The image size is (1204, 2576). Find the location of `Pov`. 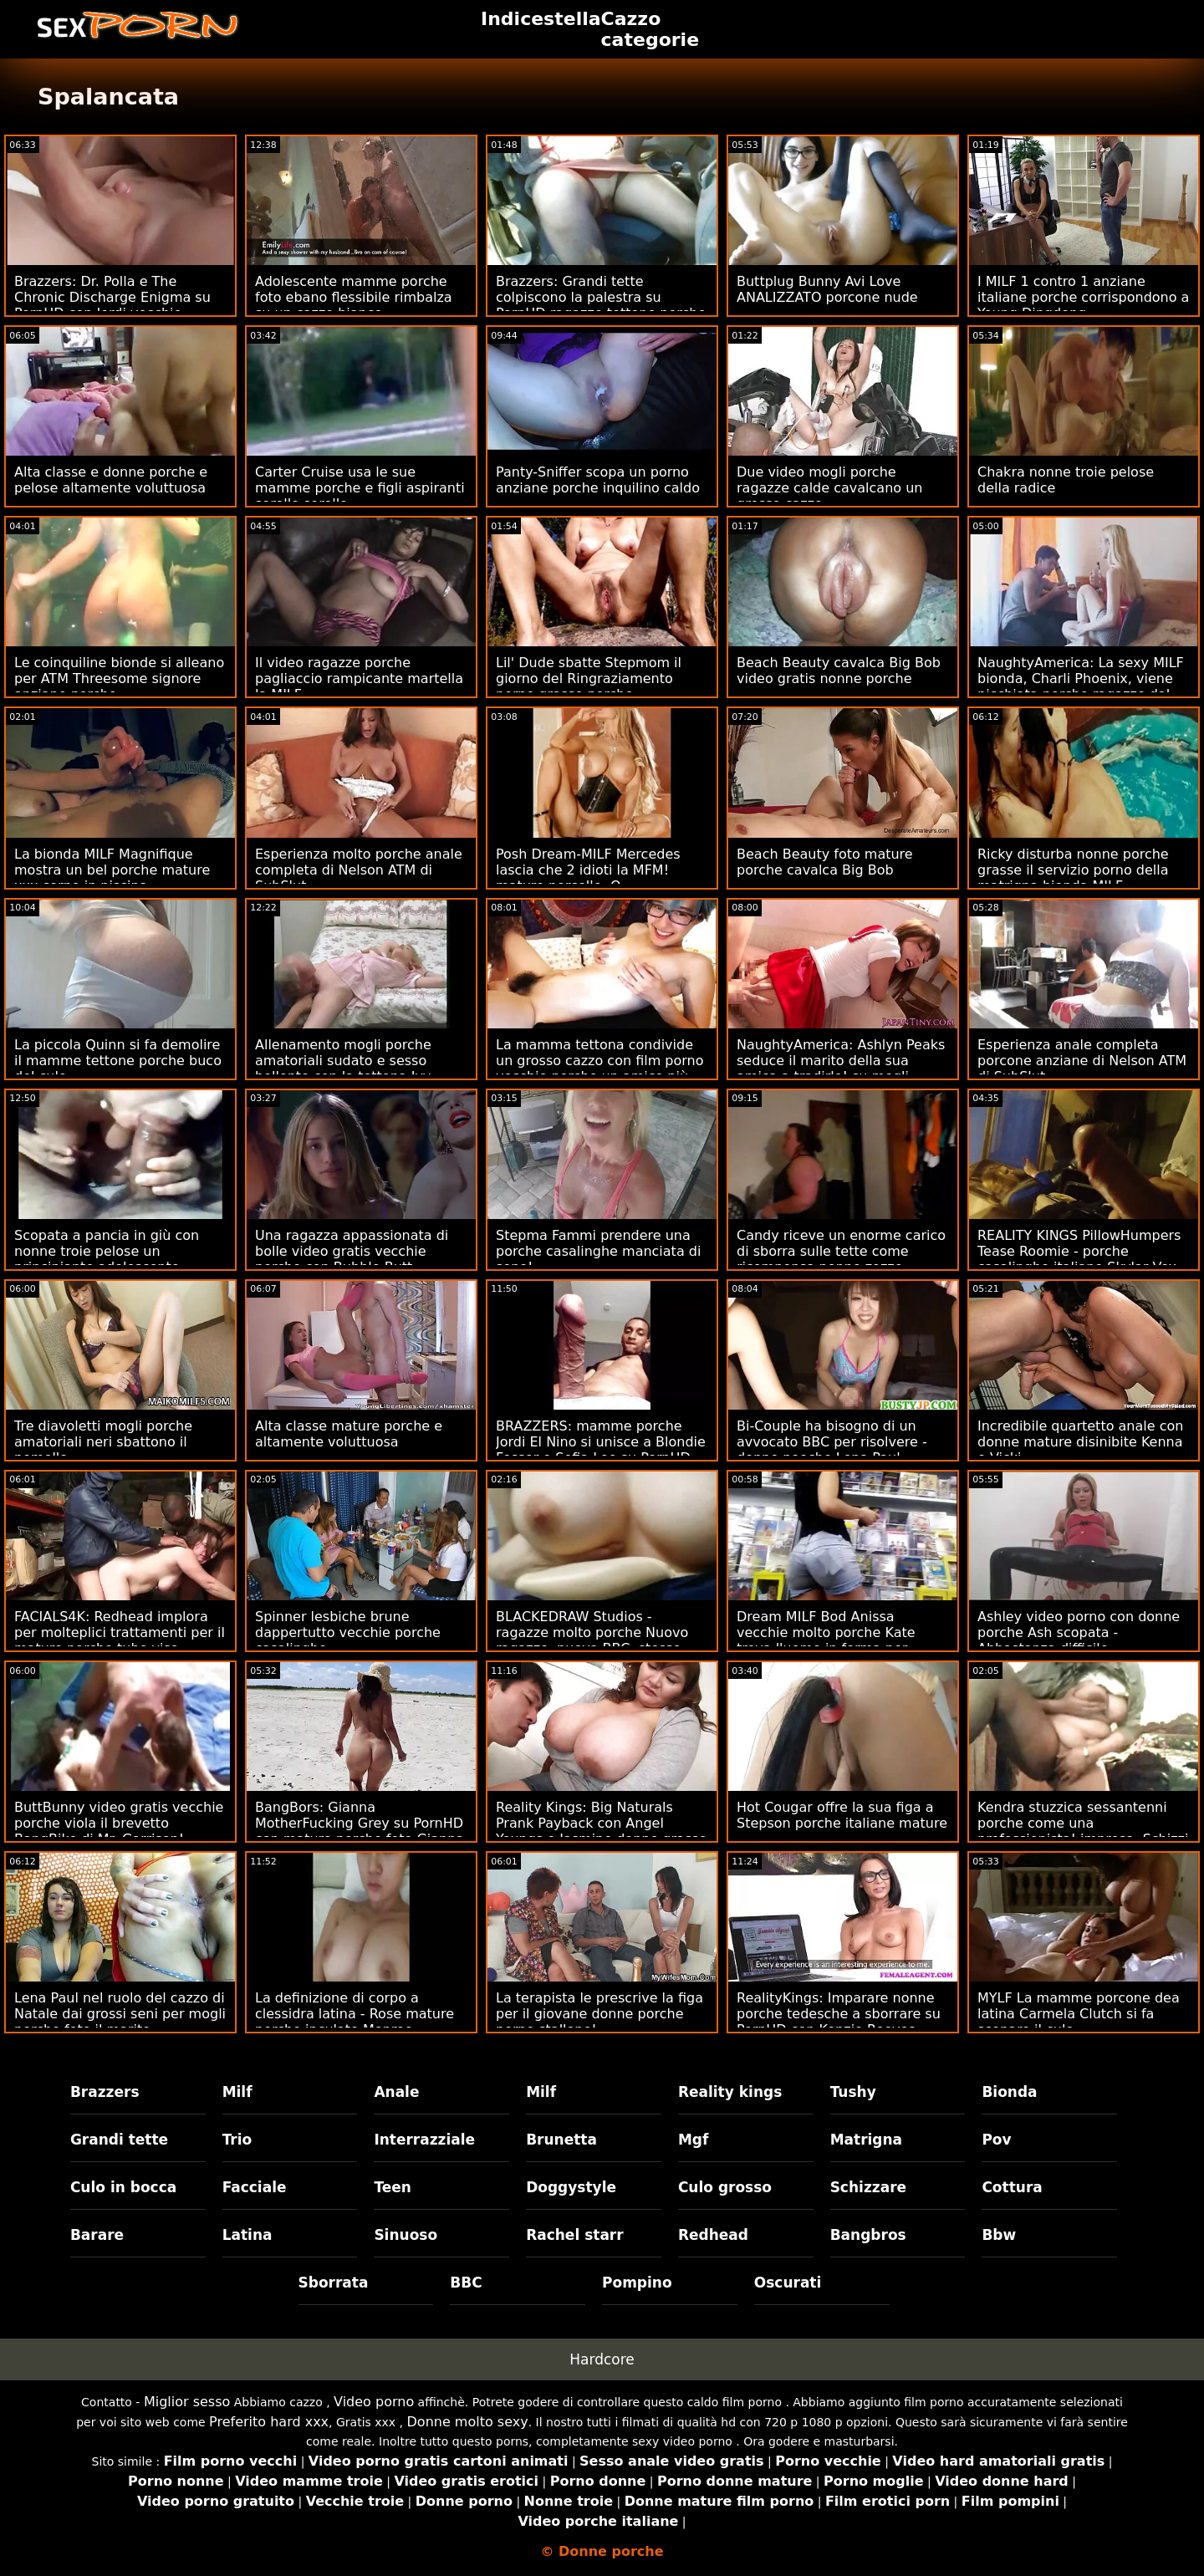

Pov is located at coordinates (996, 2139).